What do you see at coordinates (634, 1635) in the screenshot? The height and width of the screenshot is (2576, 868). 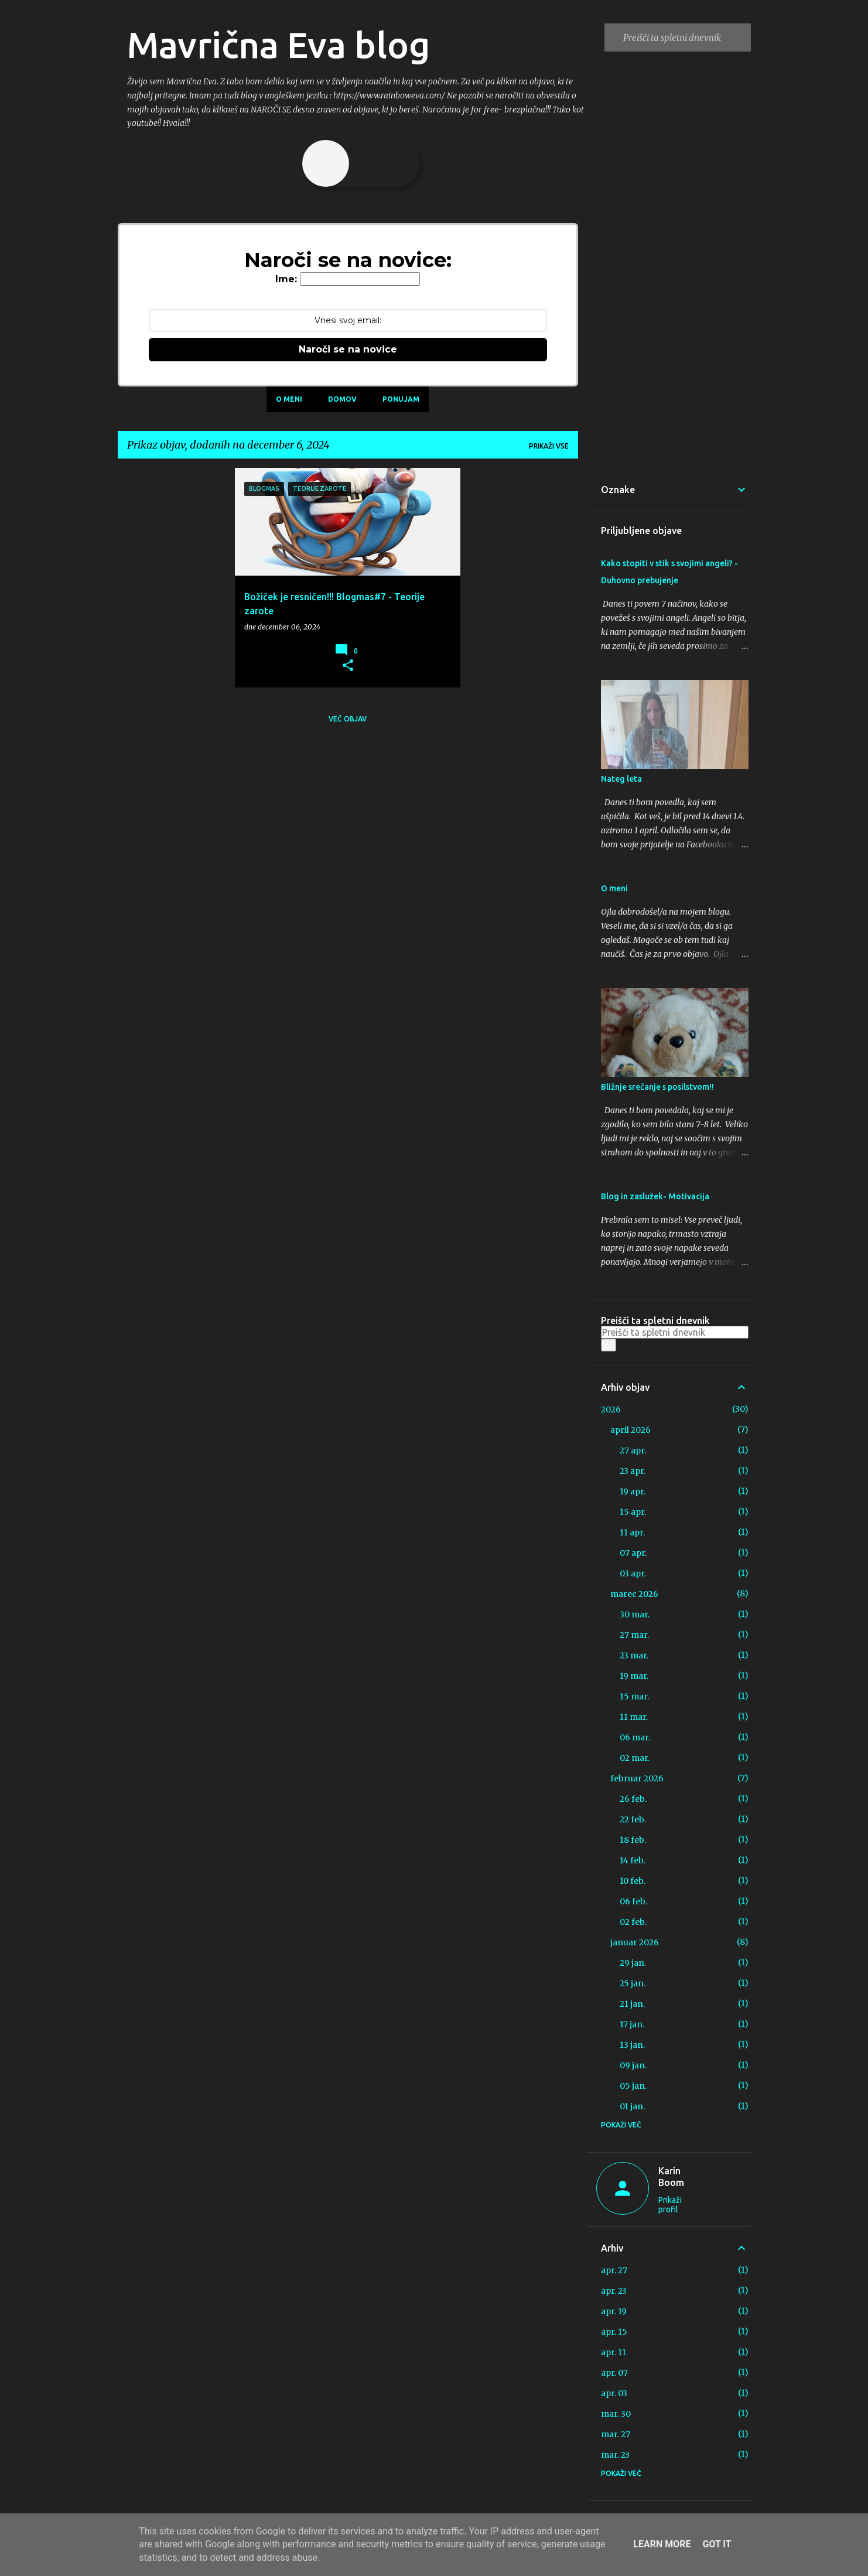 I see `27 mar.` at bounding box center [634, 1635].